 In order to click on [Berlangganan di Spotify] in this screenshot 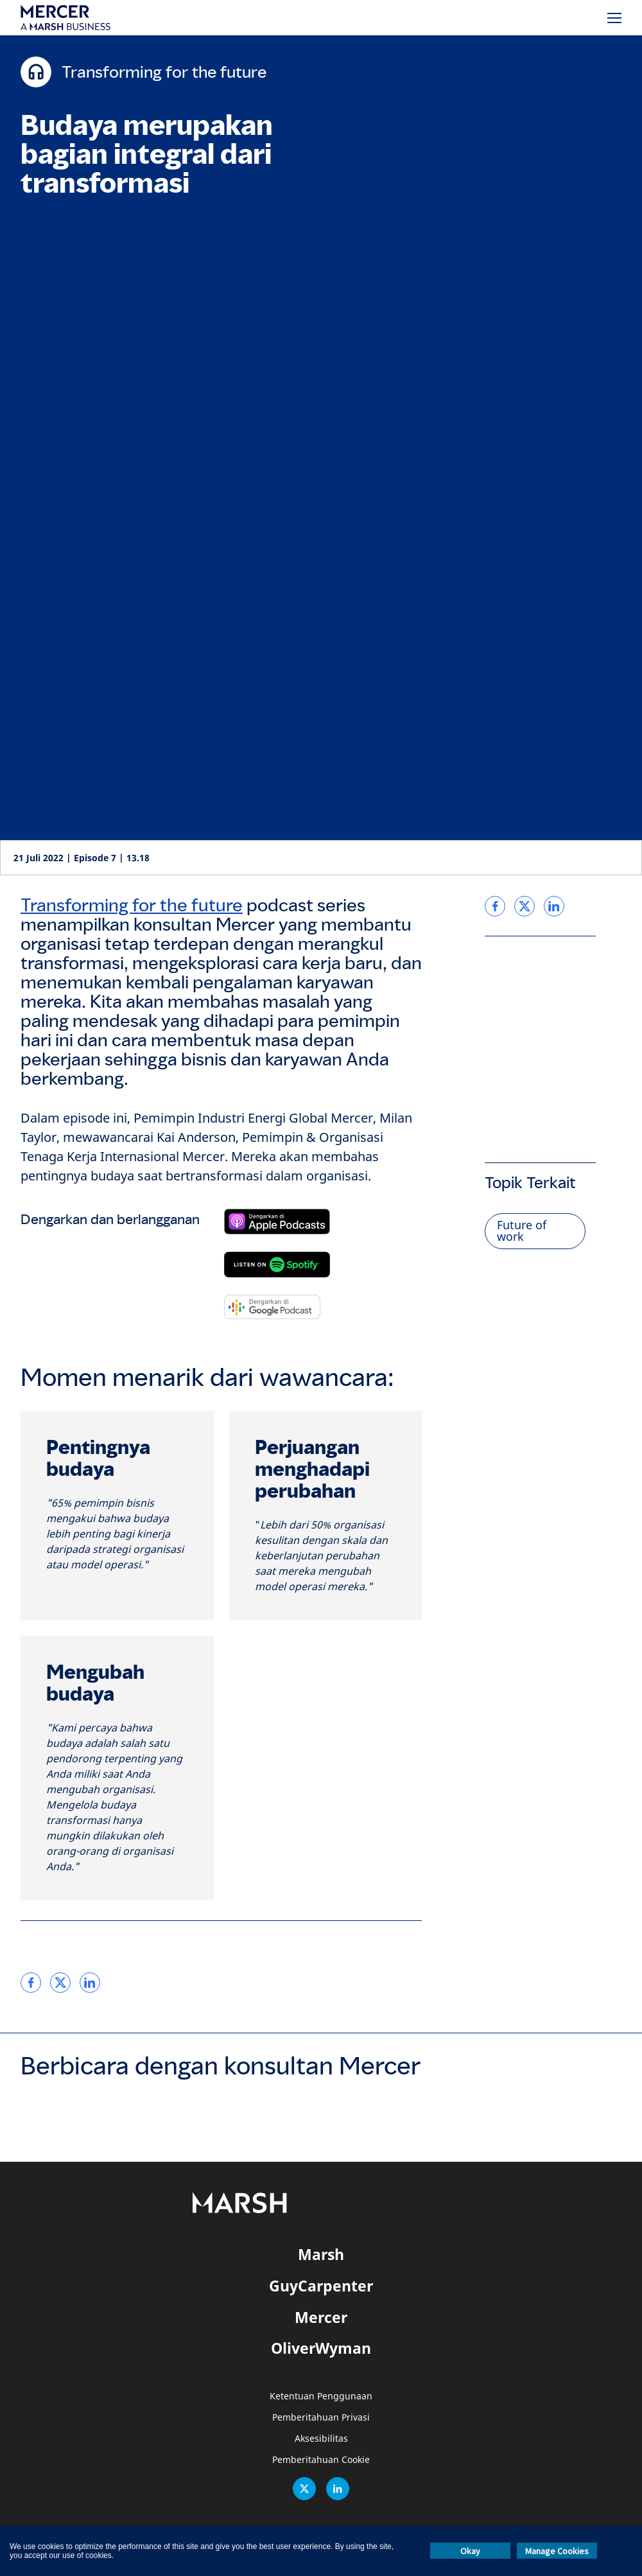, I will do `click(277, 1264)`.